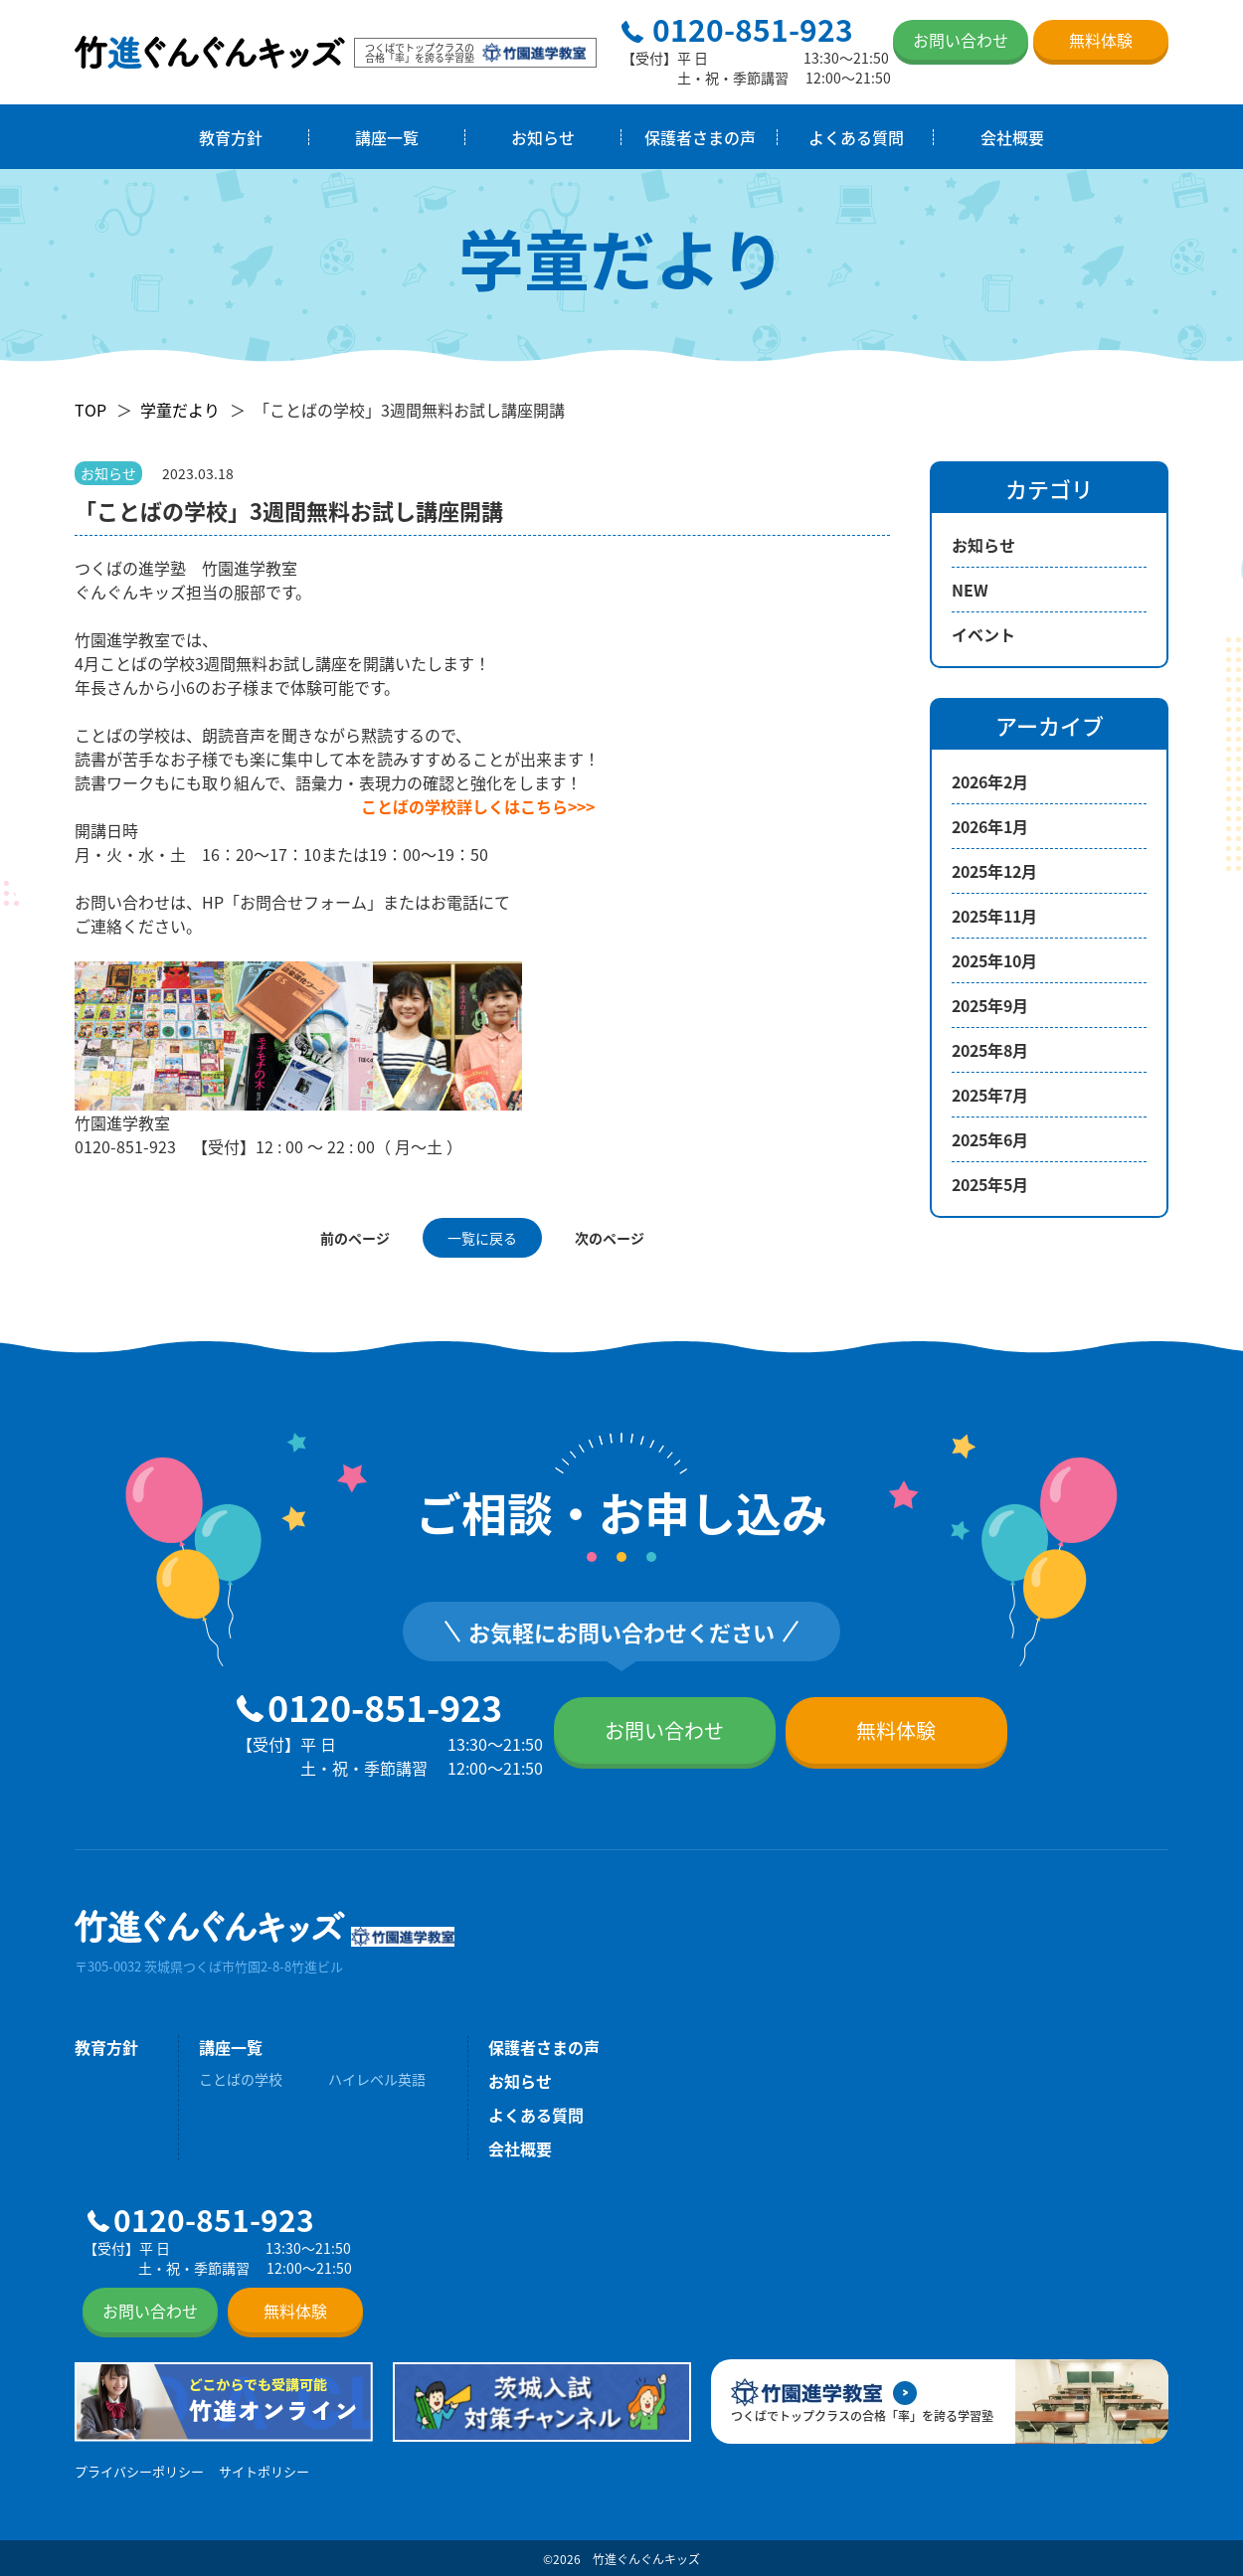 The width and height of the screenshot is (1243, 2576). Describe the element at coordinates (700, 137) in the screenshot. I see `保護者さまの声` at that location.